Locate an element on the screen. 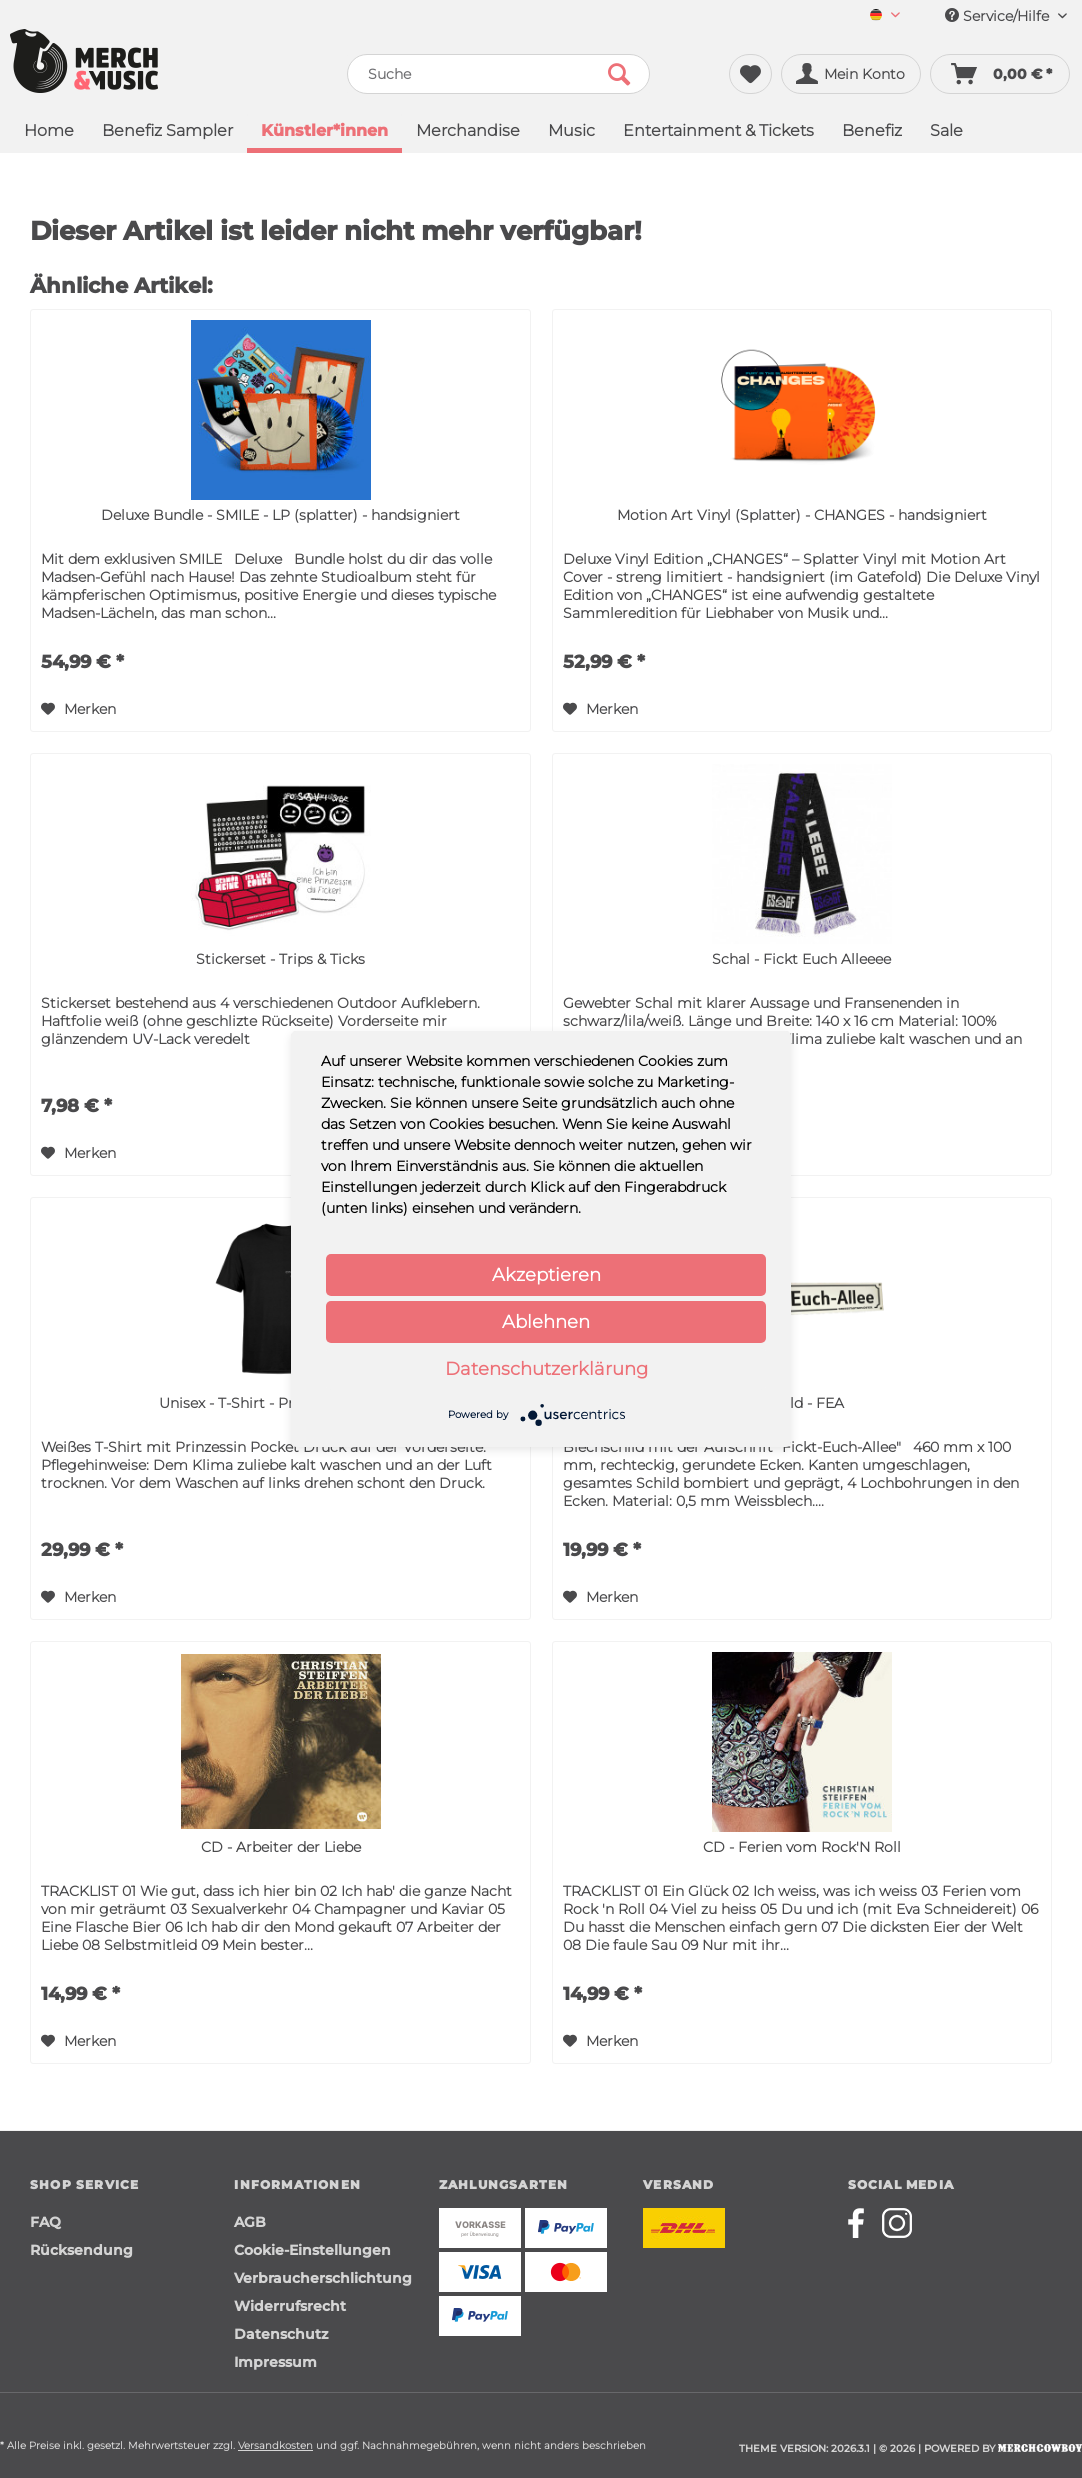 This screenshot has height=2478, width=1082. Schild - FEA is located at coordinates (802, 1403).